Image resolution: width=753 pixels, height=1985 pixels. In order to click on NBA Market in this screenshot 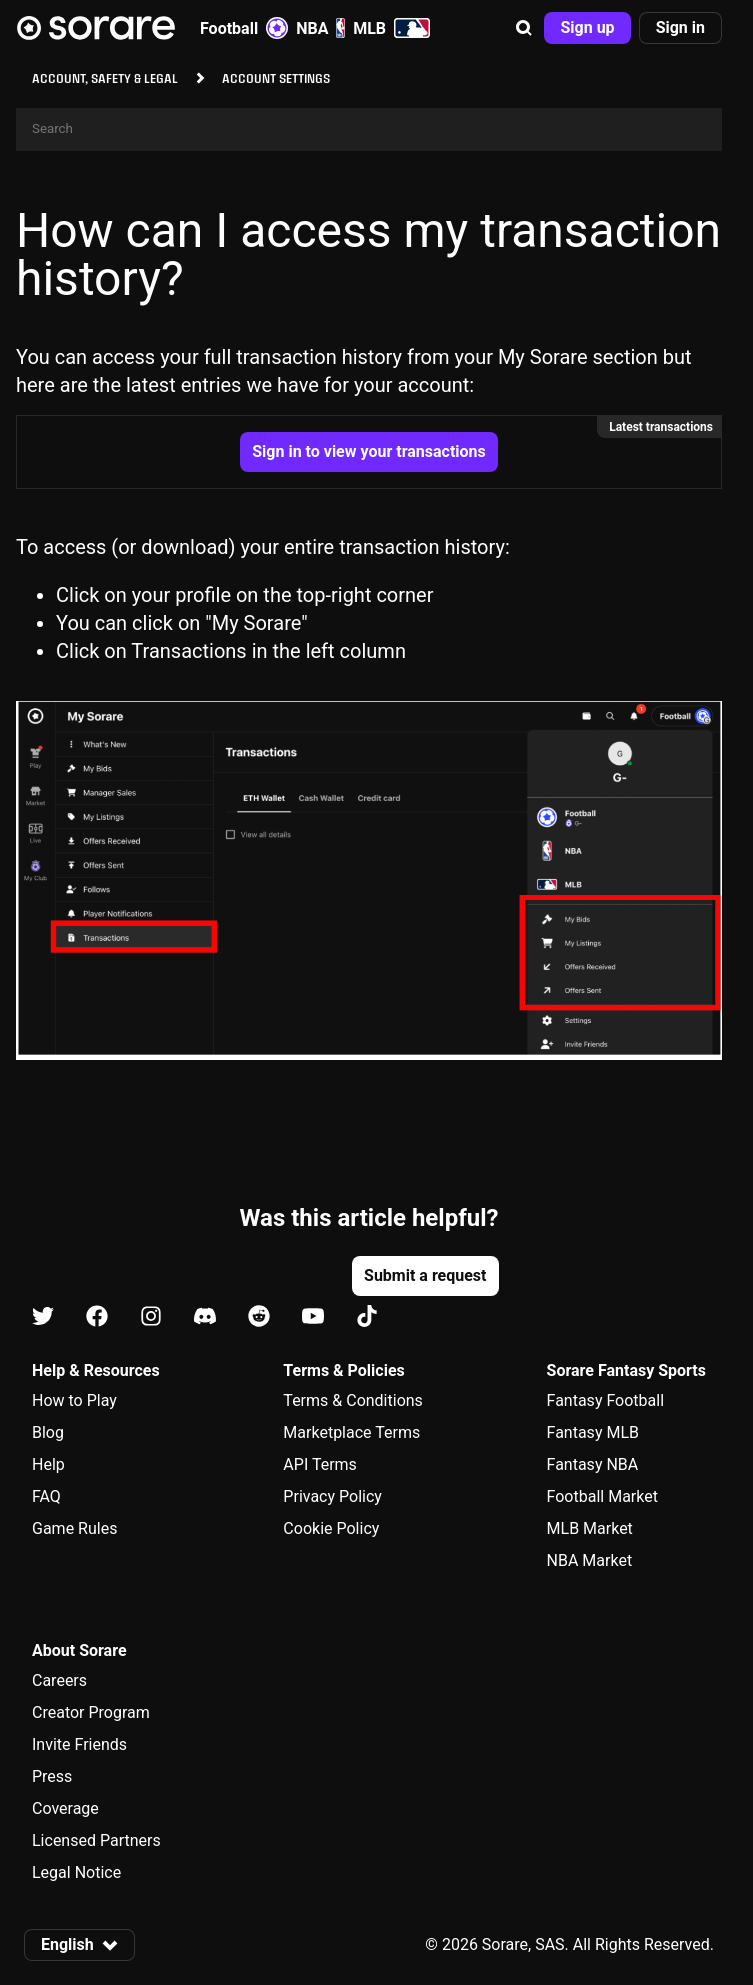, I will do `click(590, 1560)`.